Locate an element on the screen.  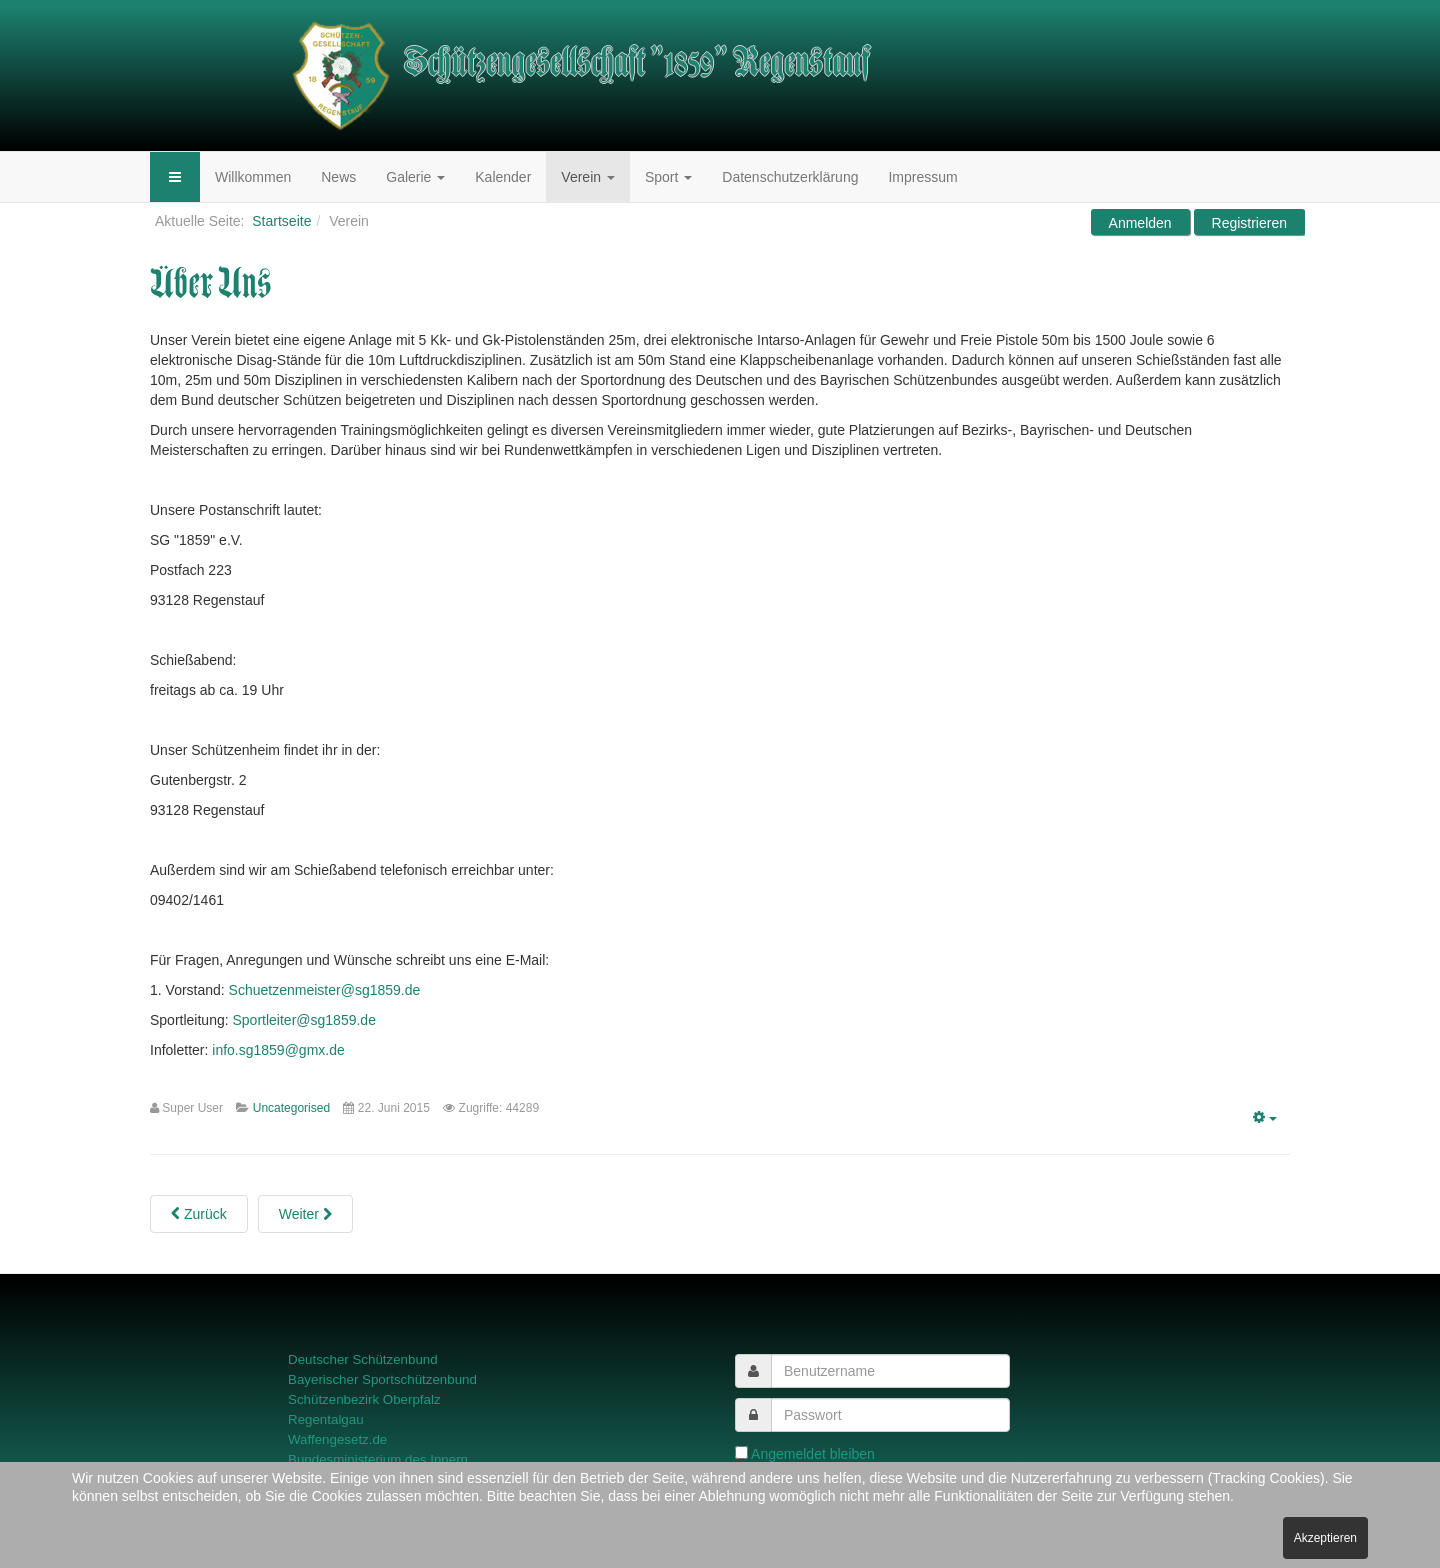
Deutscher Schützenbund is located at coordinates (363, 1359).